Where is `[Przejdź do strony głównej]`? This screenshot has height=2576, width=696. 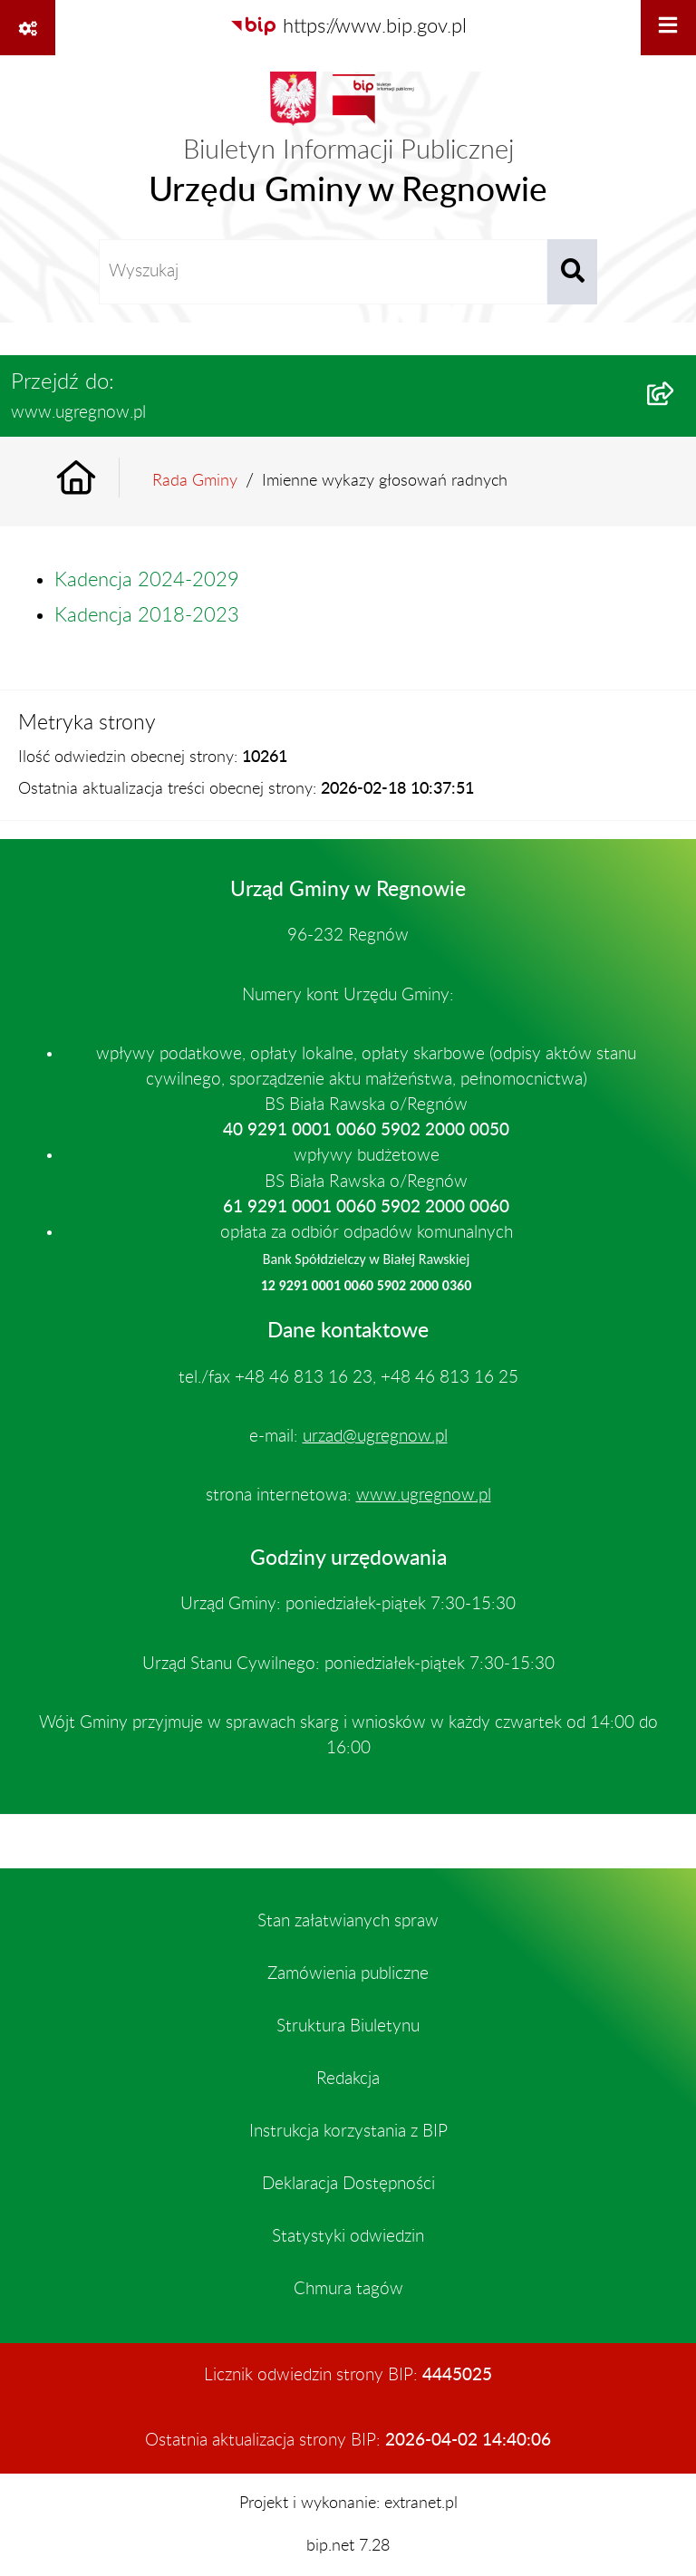 [Przejdź do strony głównej] is located at coordinates (348, 146).